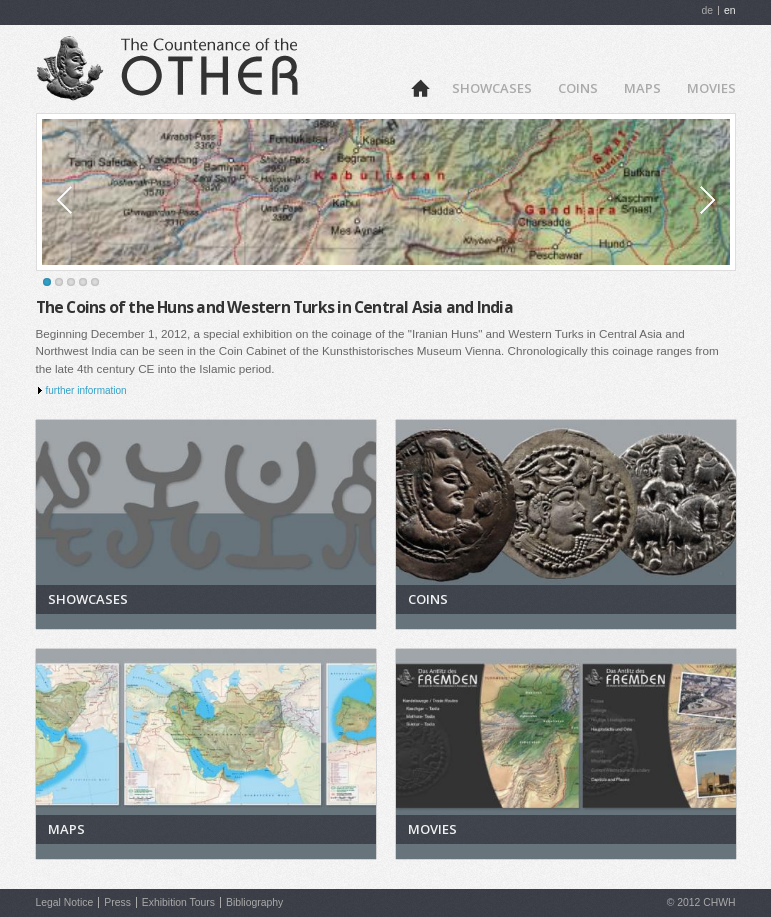 Image resolution: width=771 pixels, height=917 pixels. Describe the element at coordinates (730, 10) in the screenshot. I see `en` at that location.